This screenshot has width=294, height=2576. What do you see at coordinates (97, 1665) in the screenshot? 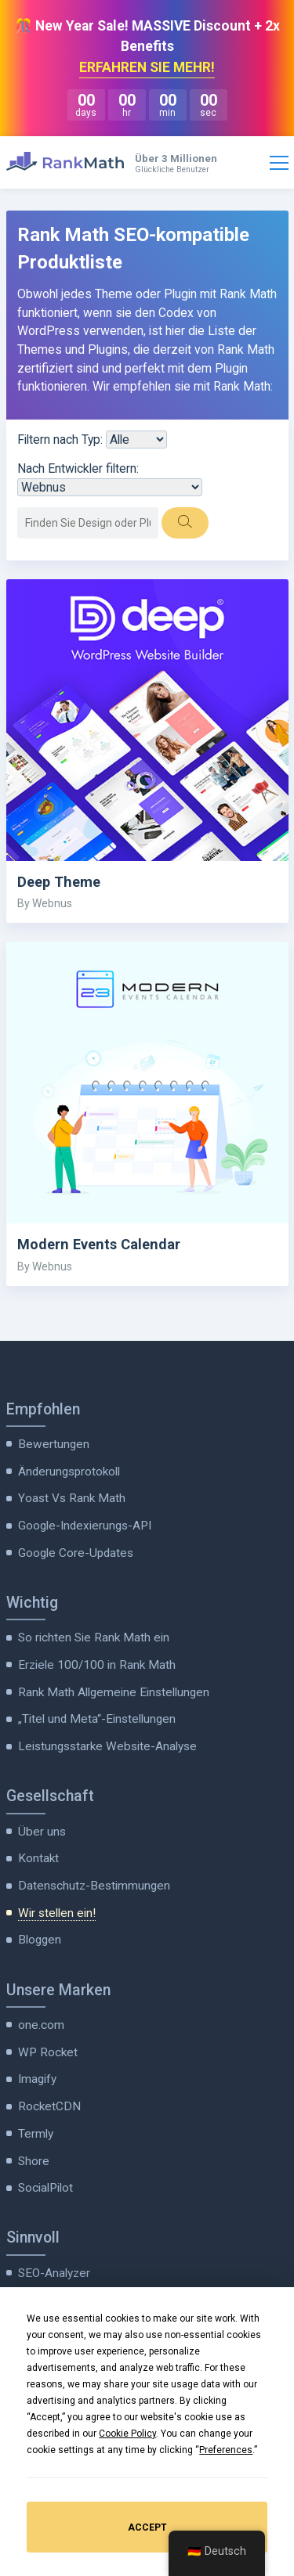
I see `Erziele 100/100 in Rank Math` at bounding box center [97, 1665].